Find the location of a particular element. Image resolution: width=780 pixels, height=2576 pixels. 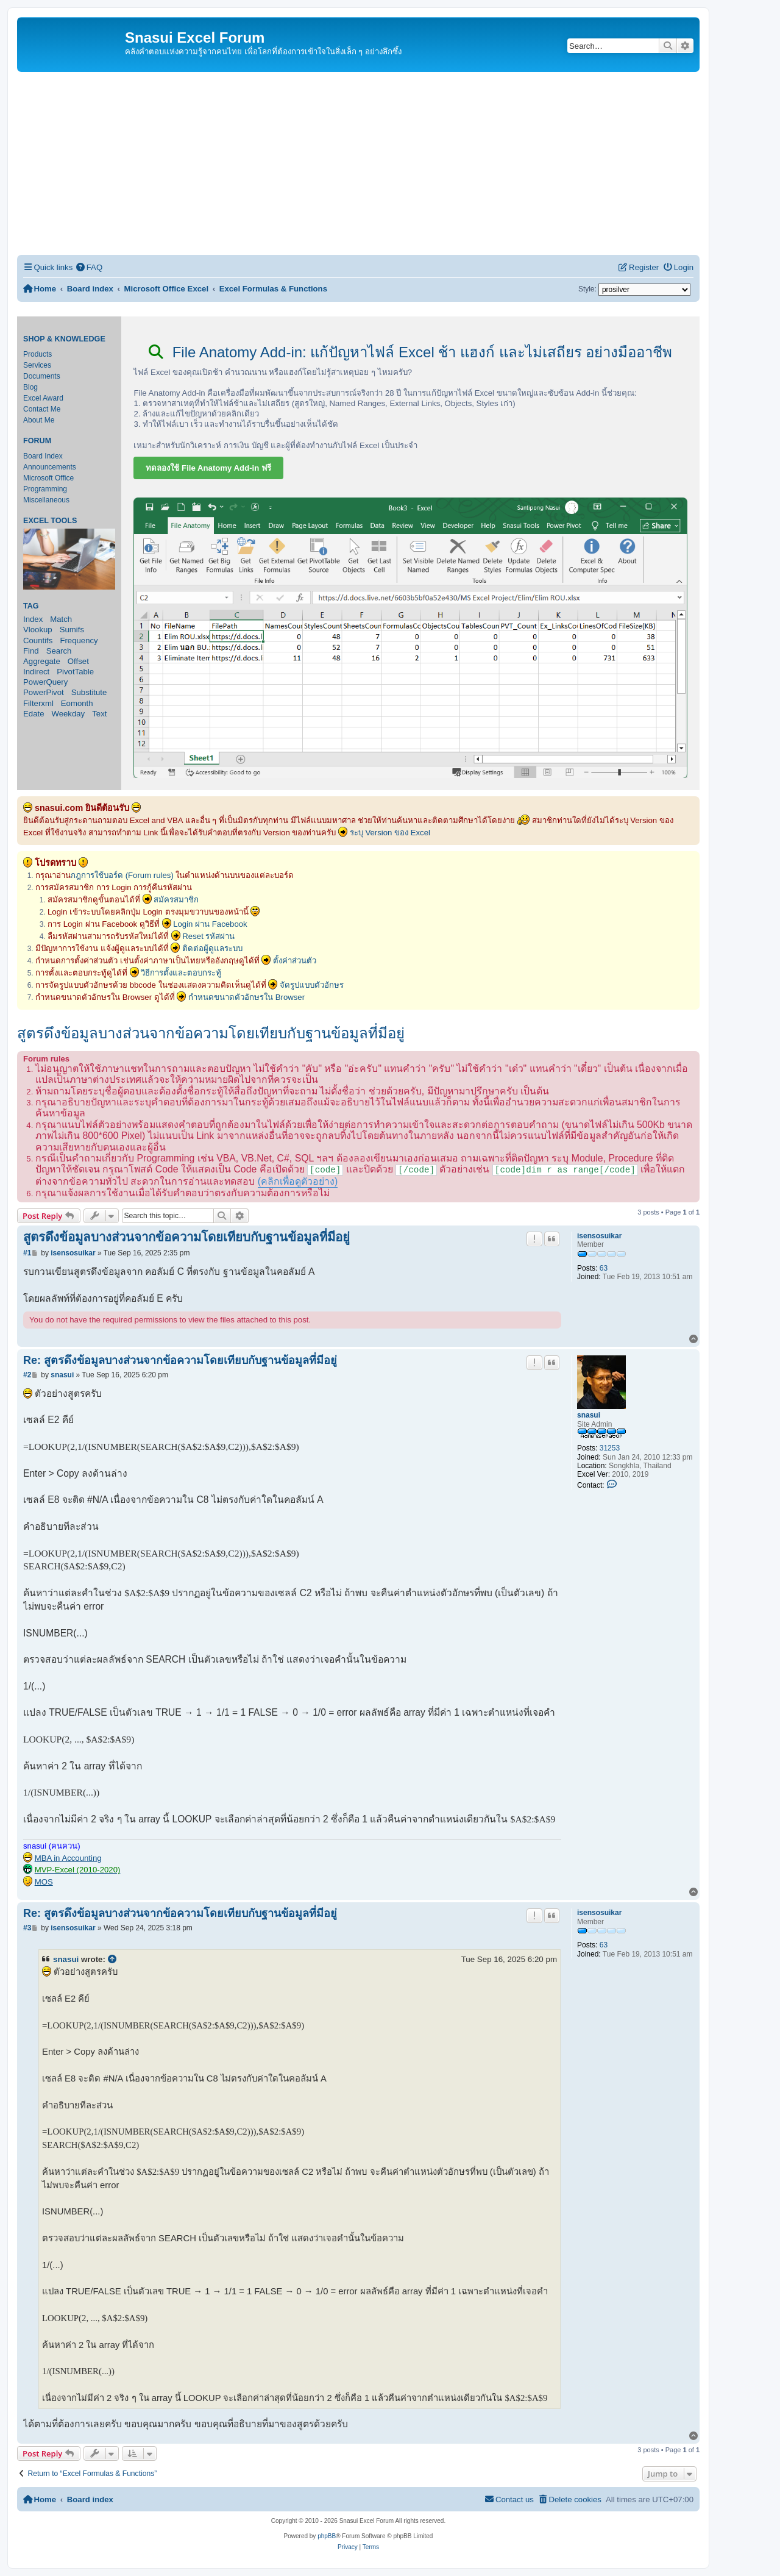

#1 is located at coordinates (27, 1253).